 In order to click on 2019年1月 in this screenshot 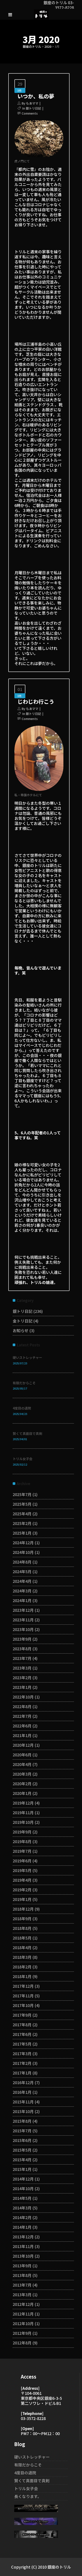, I will do `click(22, 1899)`.